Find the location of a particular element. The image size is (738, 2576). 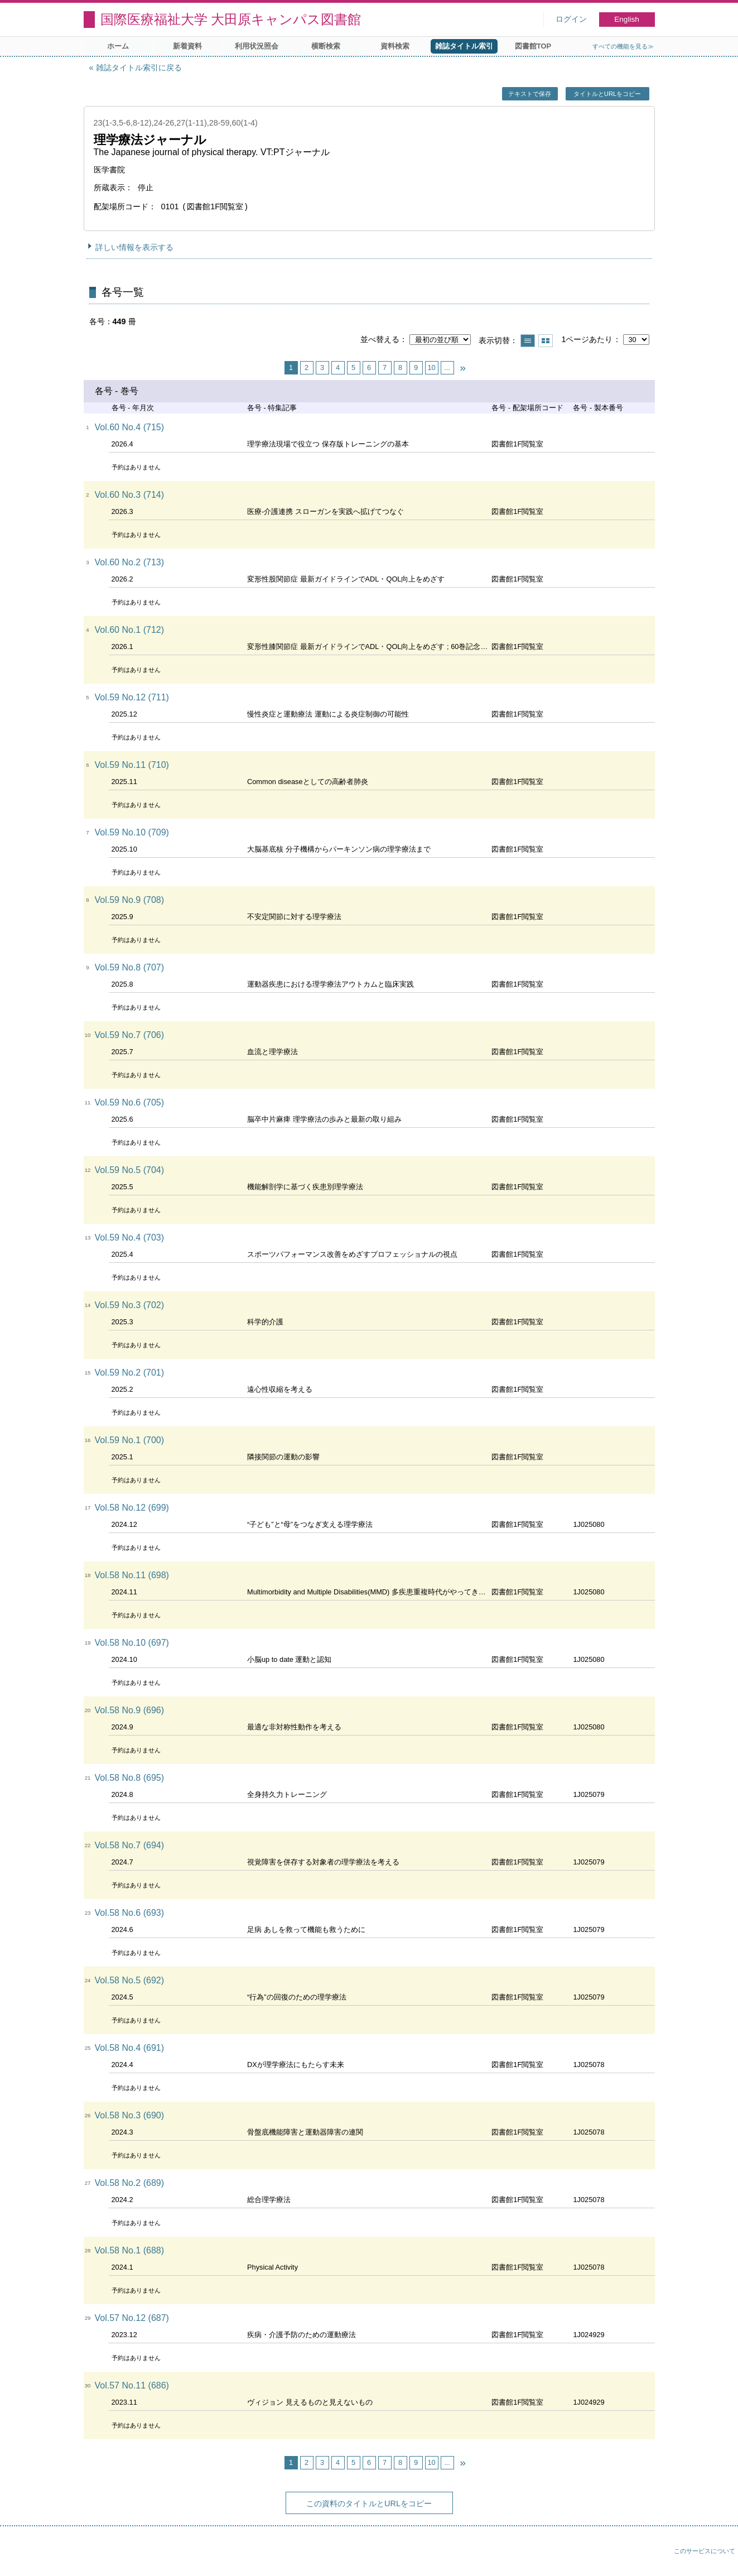

Vol.60 No.2 (713) is located at coordinates (130, 562).